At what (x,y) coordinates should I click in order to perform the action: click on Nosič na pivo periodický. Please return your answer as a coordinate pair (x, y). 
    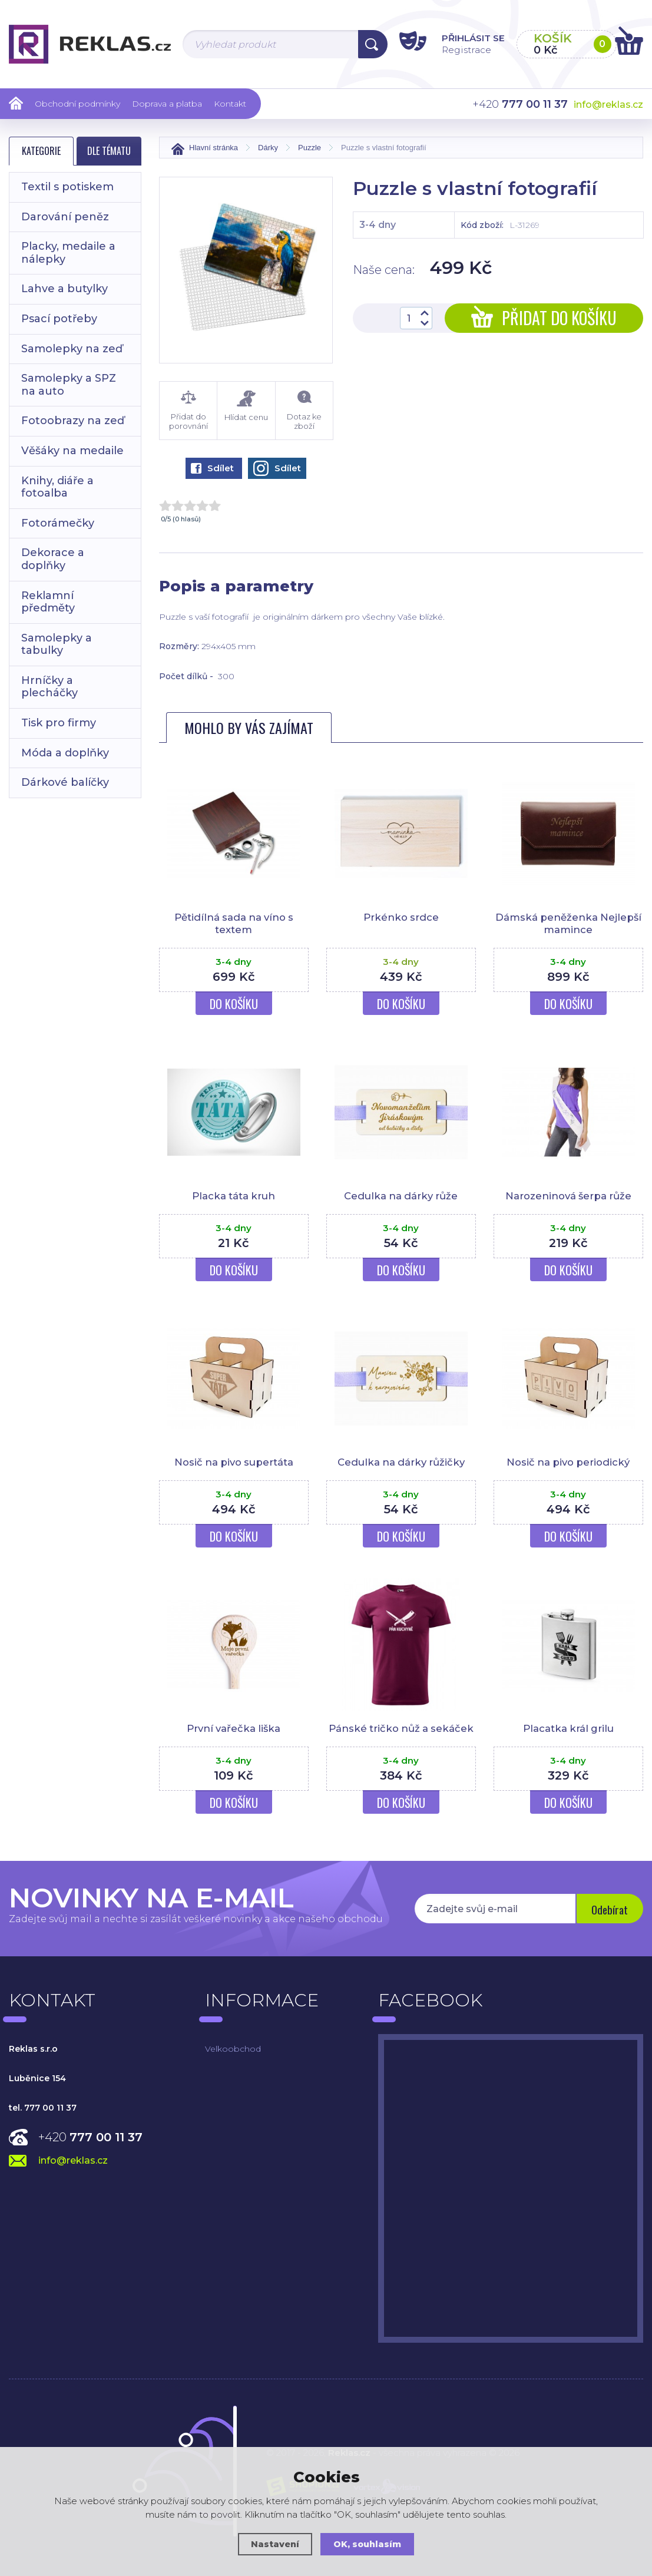
    Looking at the image, I should click on (568, 1461).